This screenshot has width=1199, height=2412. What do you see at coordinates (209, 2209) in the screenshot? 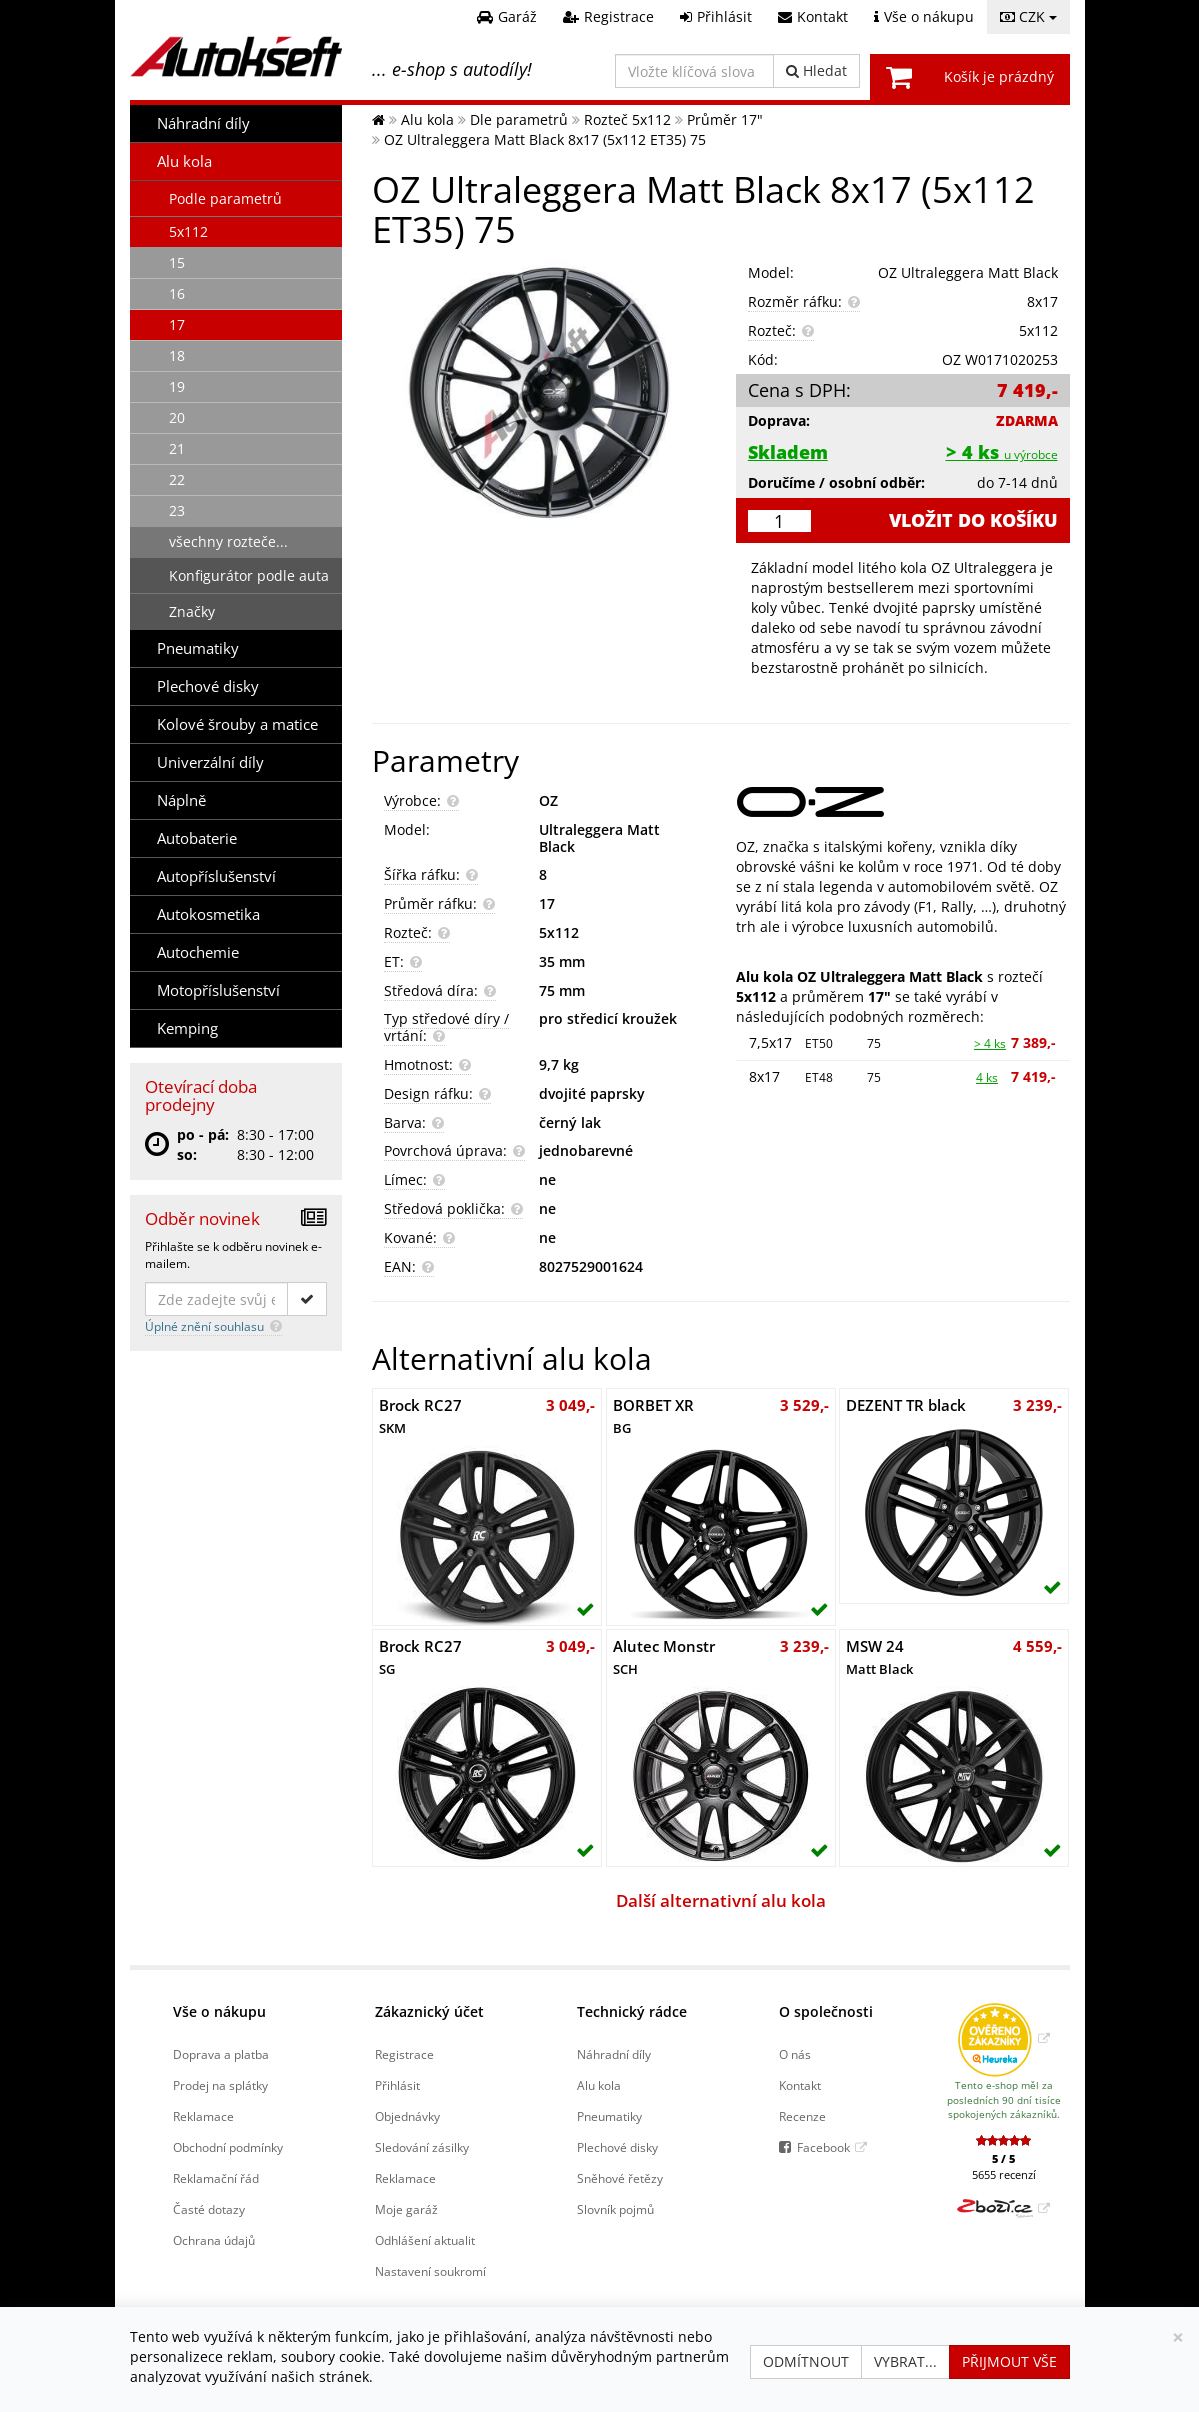
I see `Časté dotazy` at bounding box center [209, 2209].